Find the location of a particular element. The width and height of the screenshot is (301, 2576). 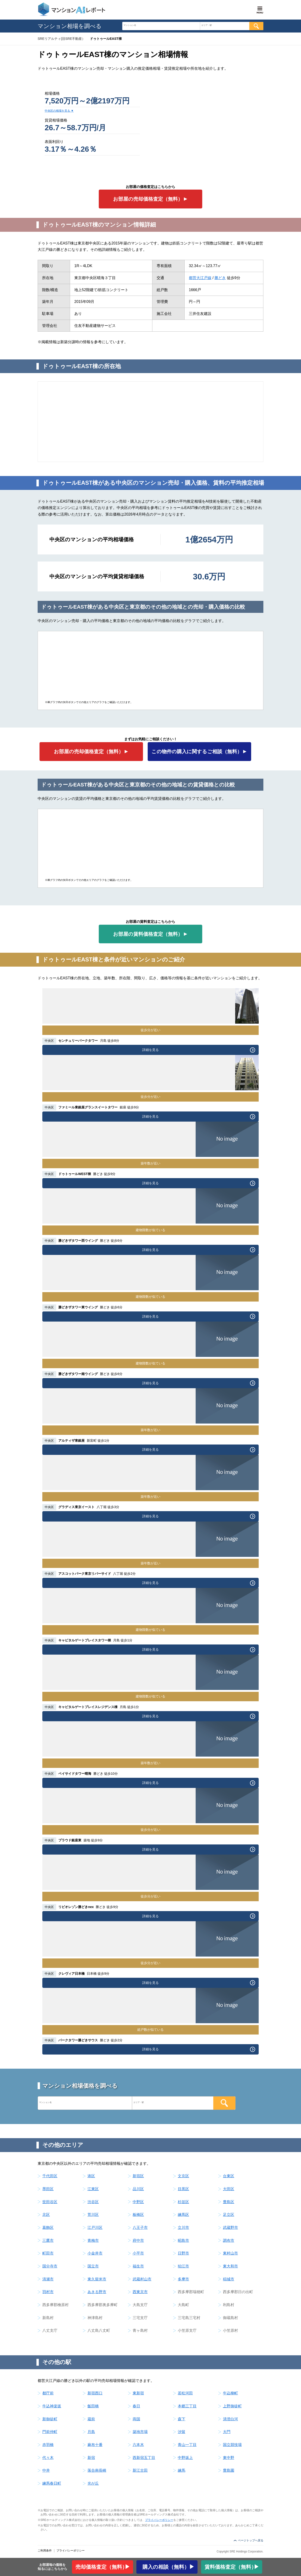

渋谷区 is located at coordinates (93, 2202).